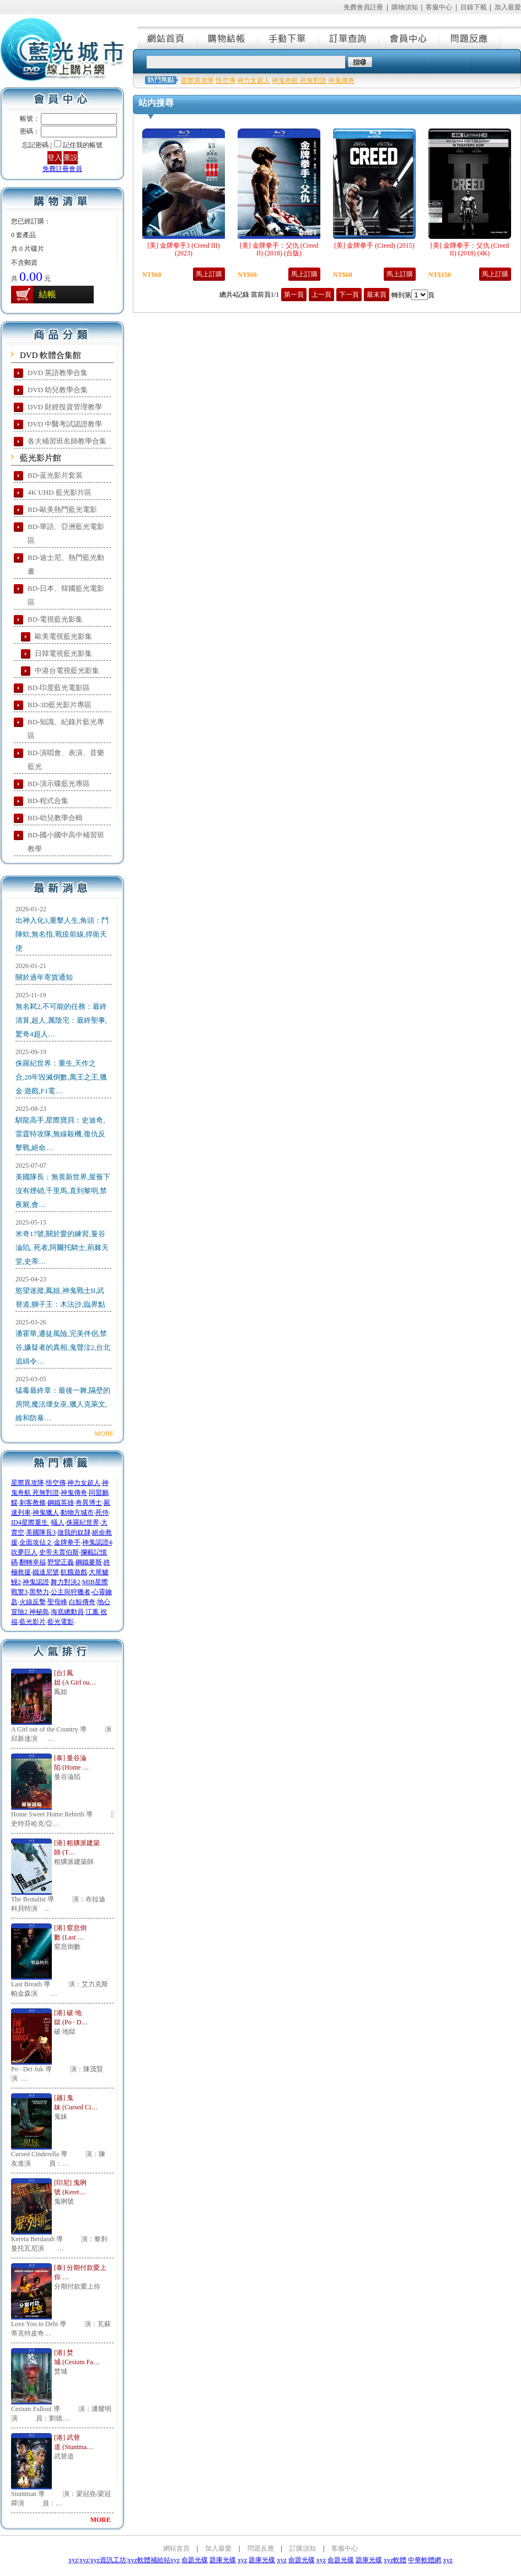  What do you see at coordinates (410, 37) in the screenshot?
I see `會員中心` at bounding box center [410, 37].